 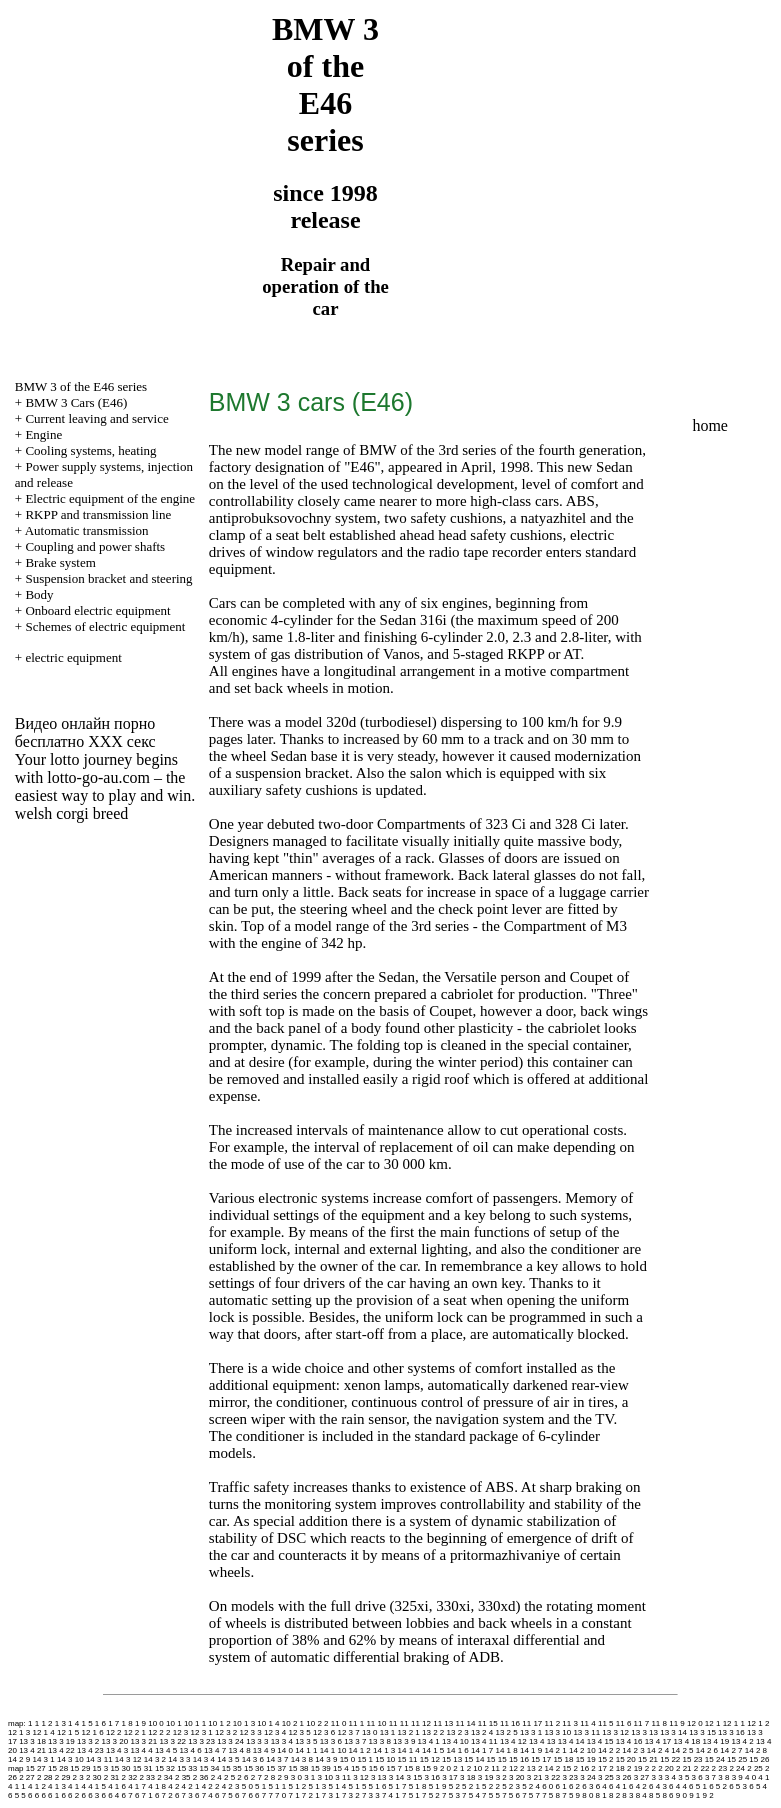 What do you see at coordinates (43, 1732) in the screenshot?
I see `12 1 4` at bounding box center [43, 1732].